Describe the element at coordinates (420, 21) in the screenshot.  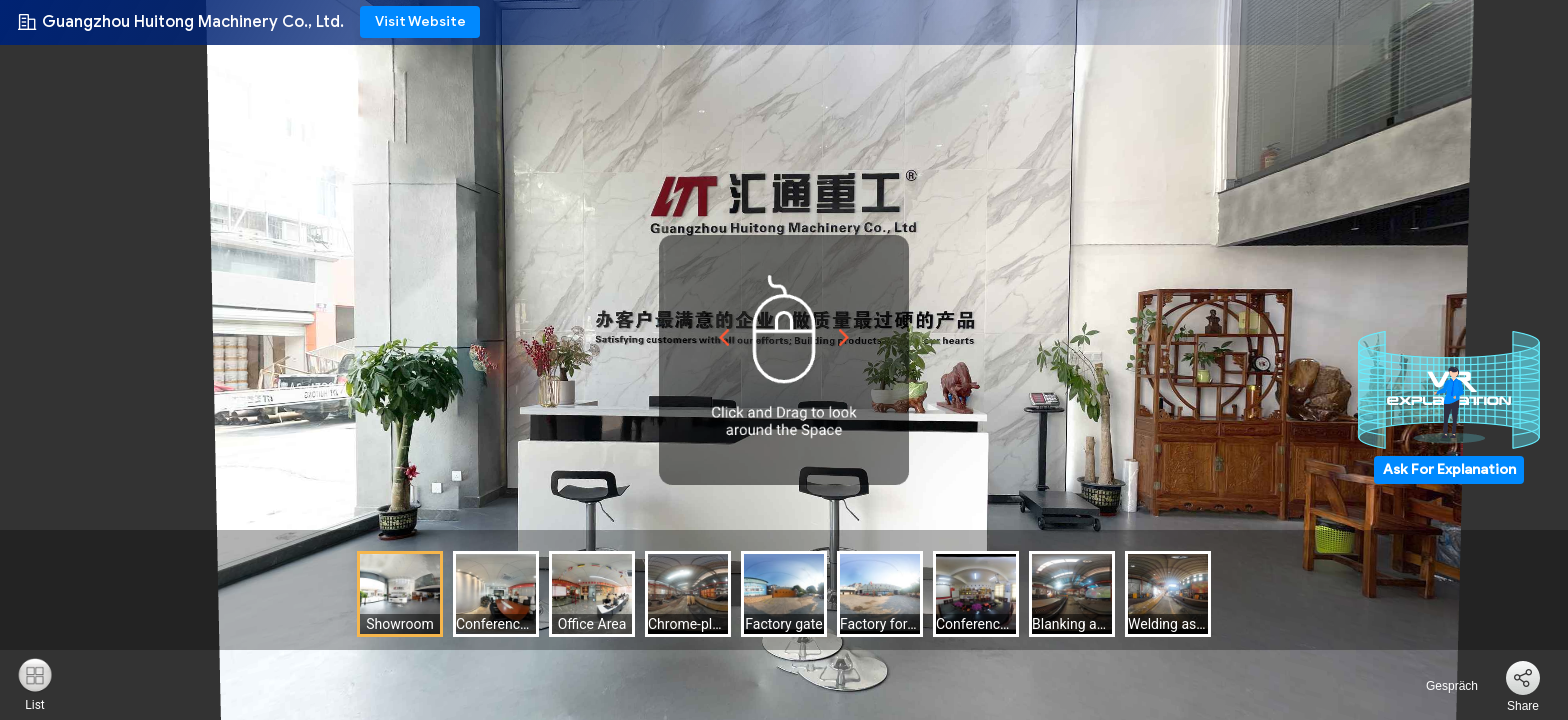
I see `Visit Website` at that location.